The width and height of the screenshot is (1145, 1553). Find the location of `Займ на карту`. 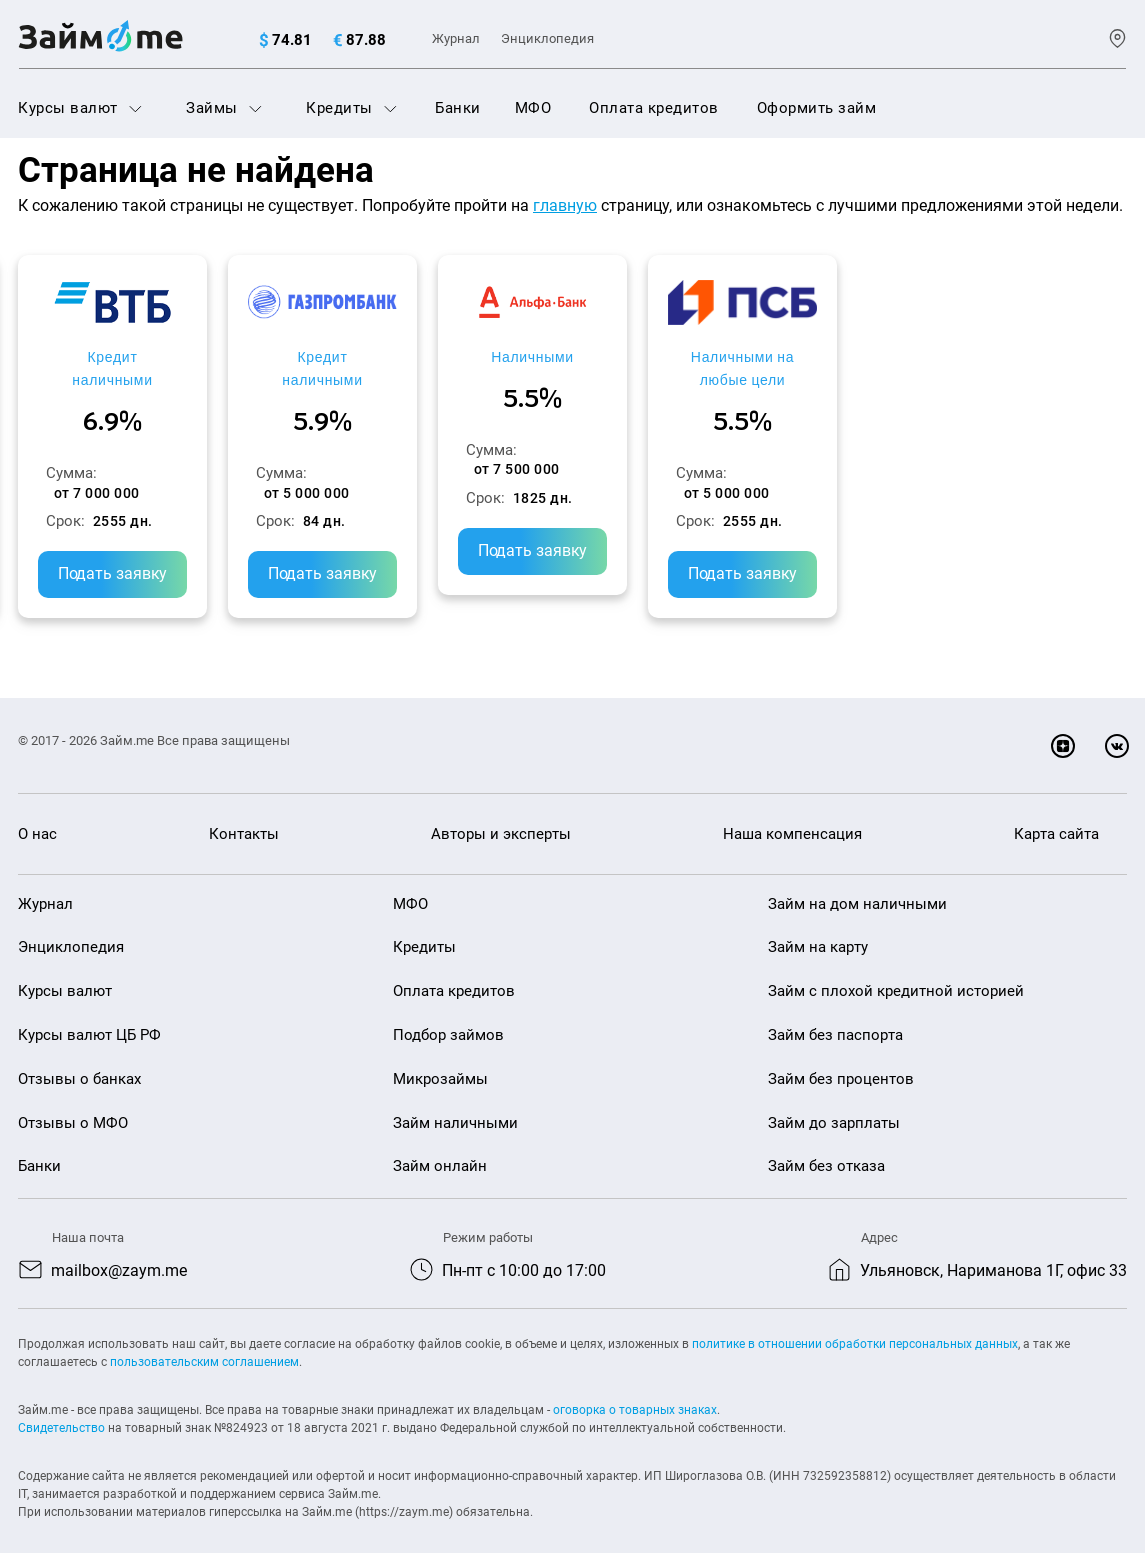

Займ на карту is located at coordinates (818, 929).